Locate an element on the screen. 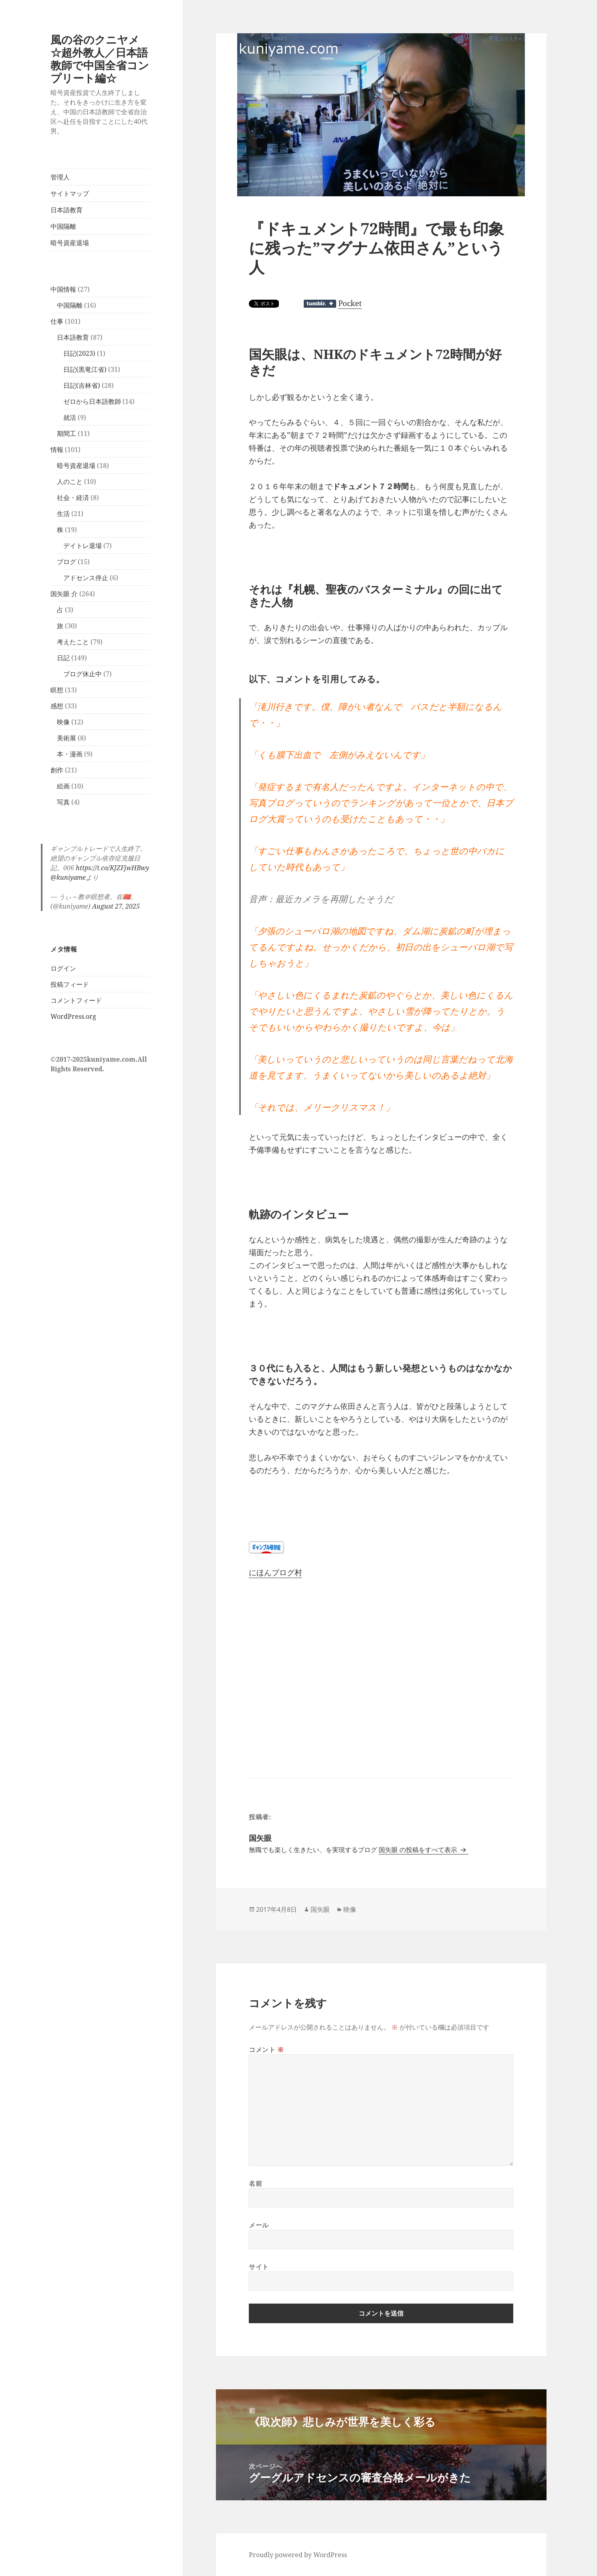 The image size is (597, 2576). ブログ休止中 is located at coordinates (82, 673).